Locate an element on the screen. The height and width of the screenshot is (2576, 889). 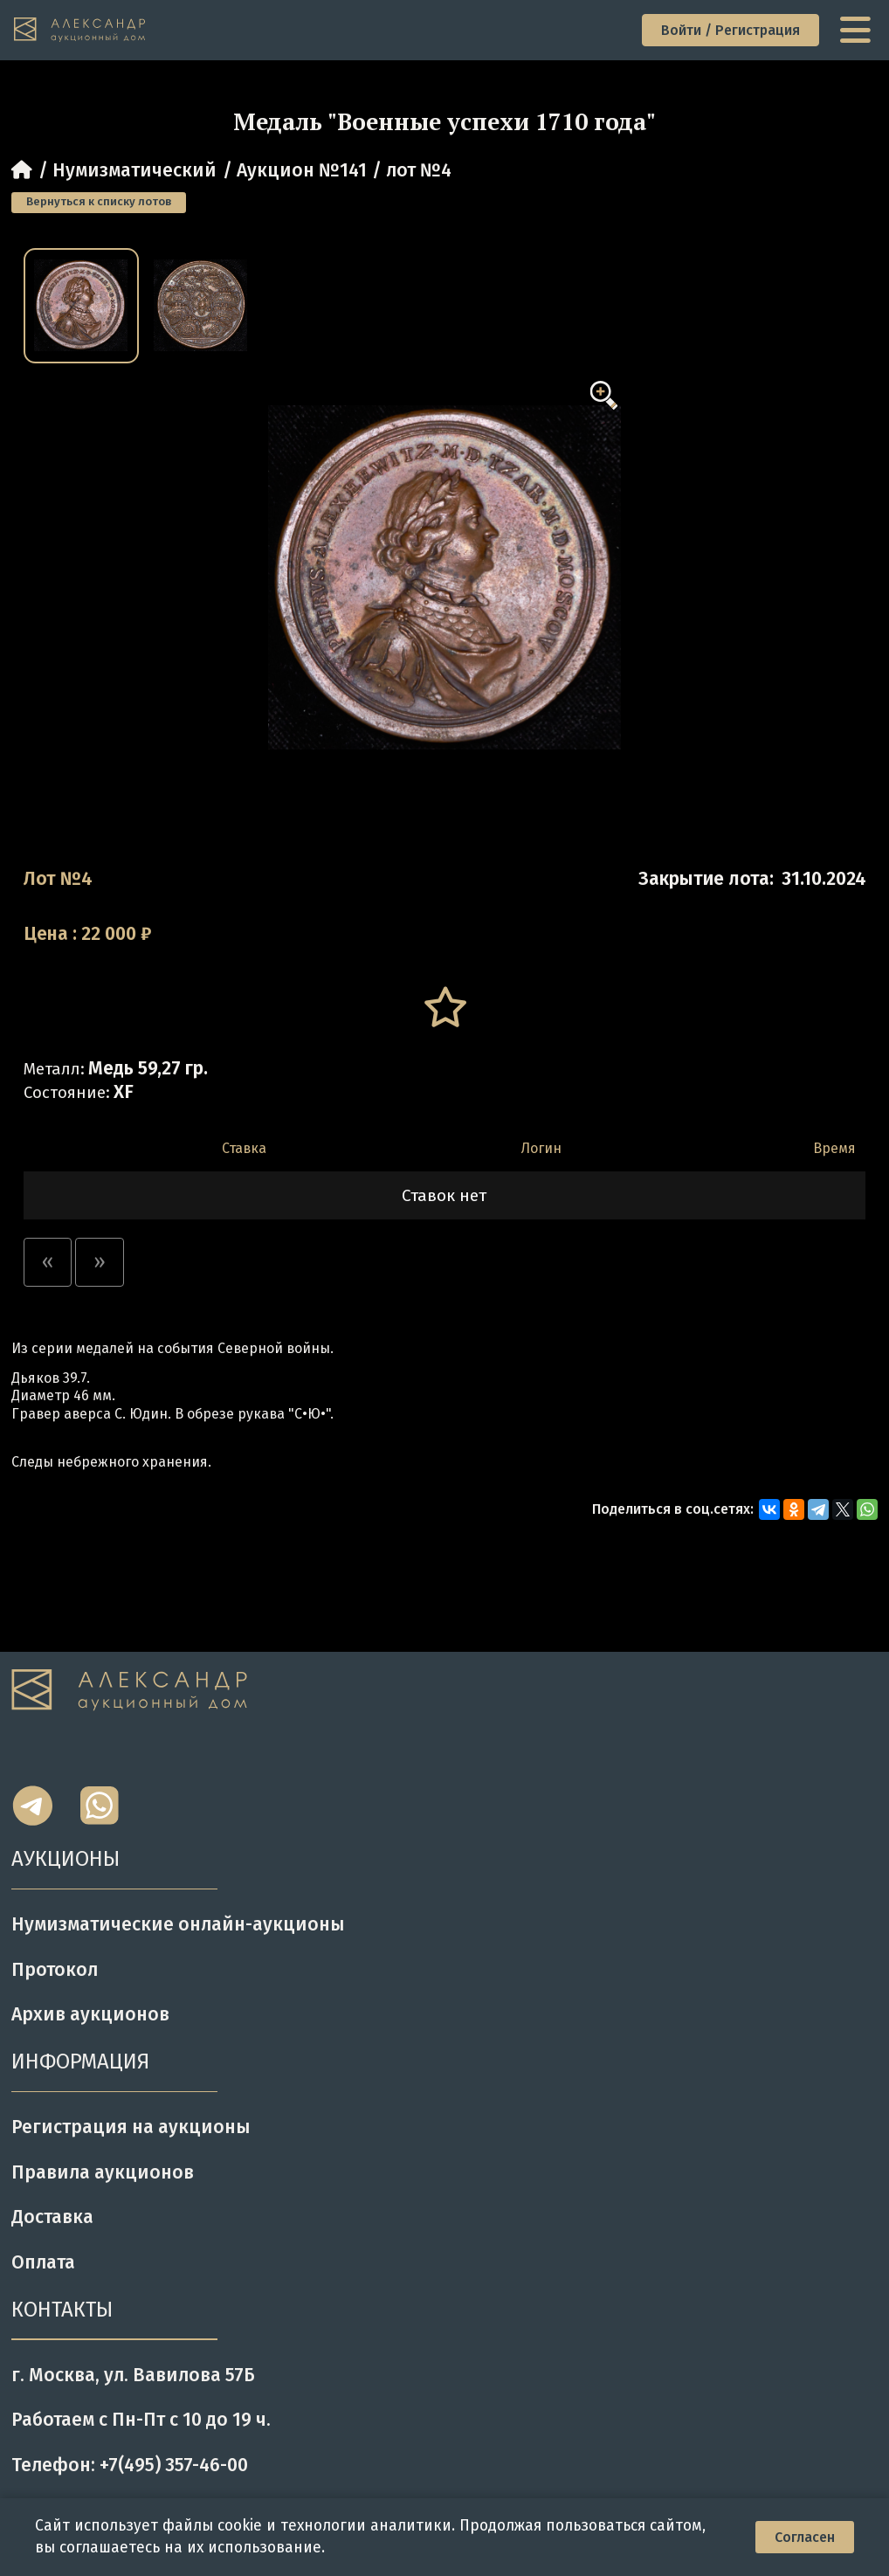
[tomainpage] is located at coordinates (80, 29).